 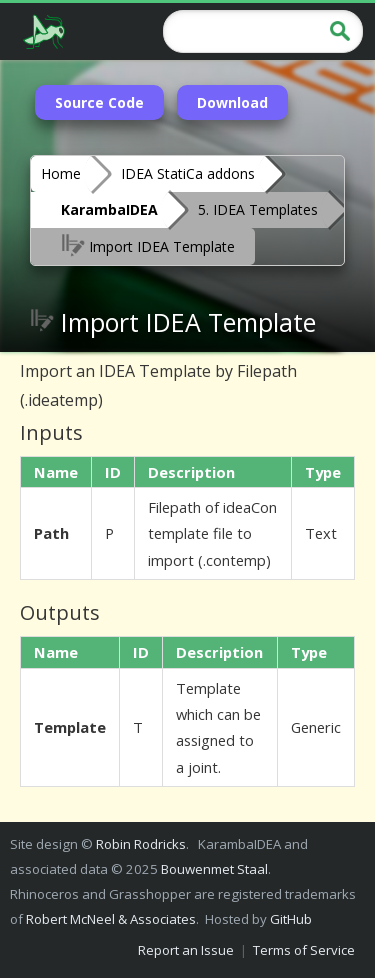 What do you see at coordinates (188, 173) in the screenshot?
I see `IDEA StatiCa addons` at bounding box center [188, 173].